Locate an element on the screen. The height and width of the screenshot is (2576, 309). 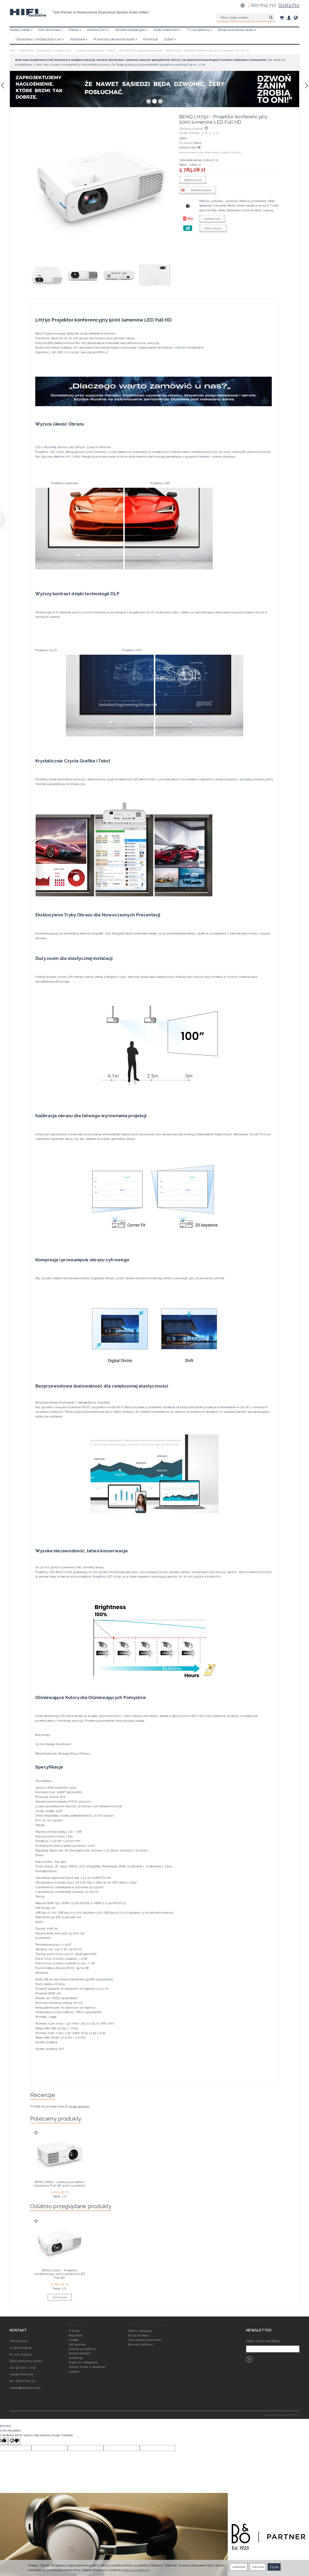
Prawo do odstąpienia is located at coordinates (83, 2352).